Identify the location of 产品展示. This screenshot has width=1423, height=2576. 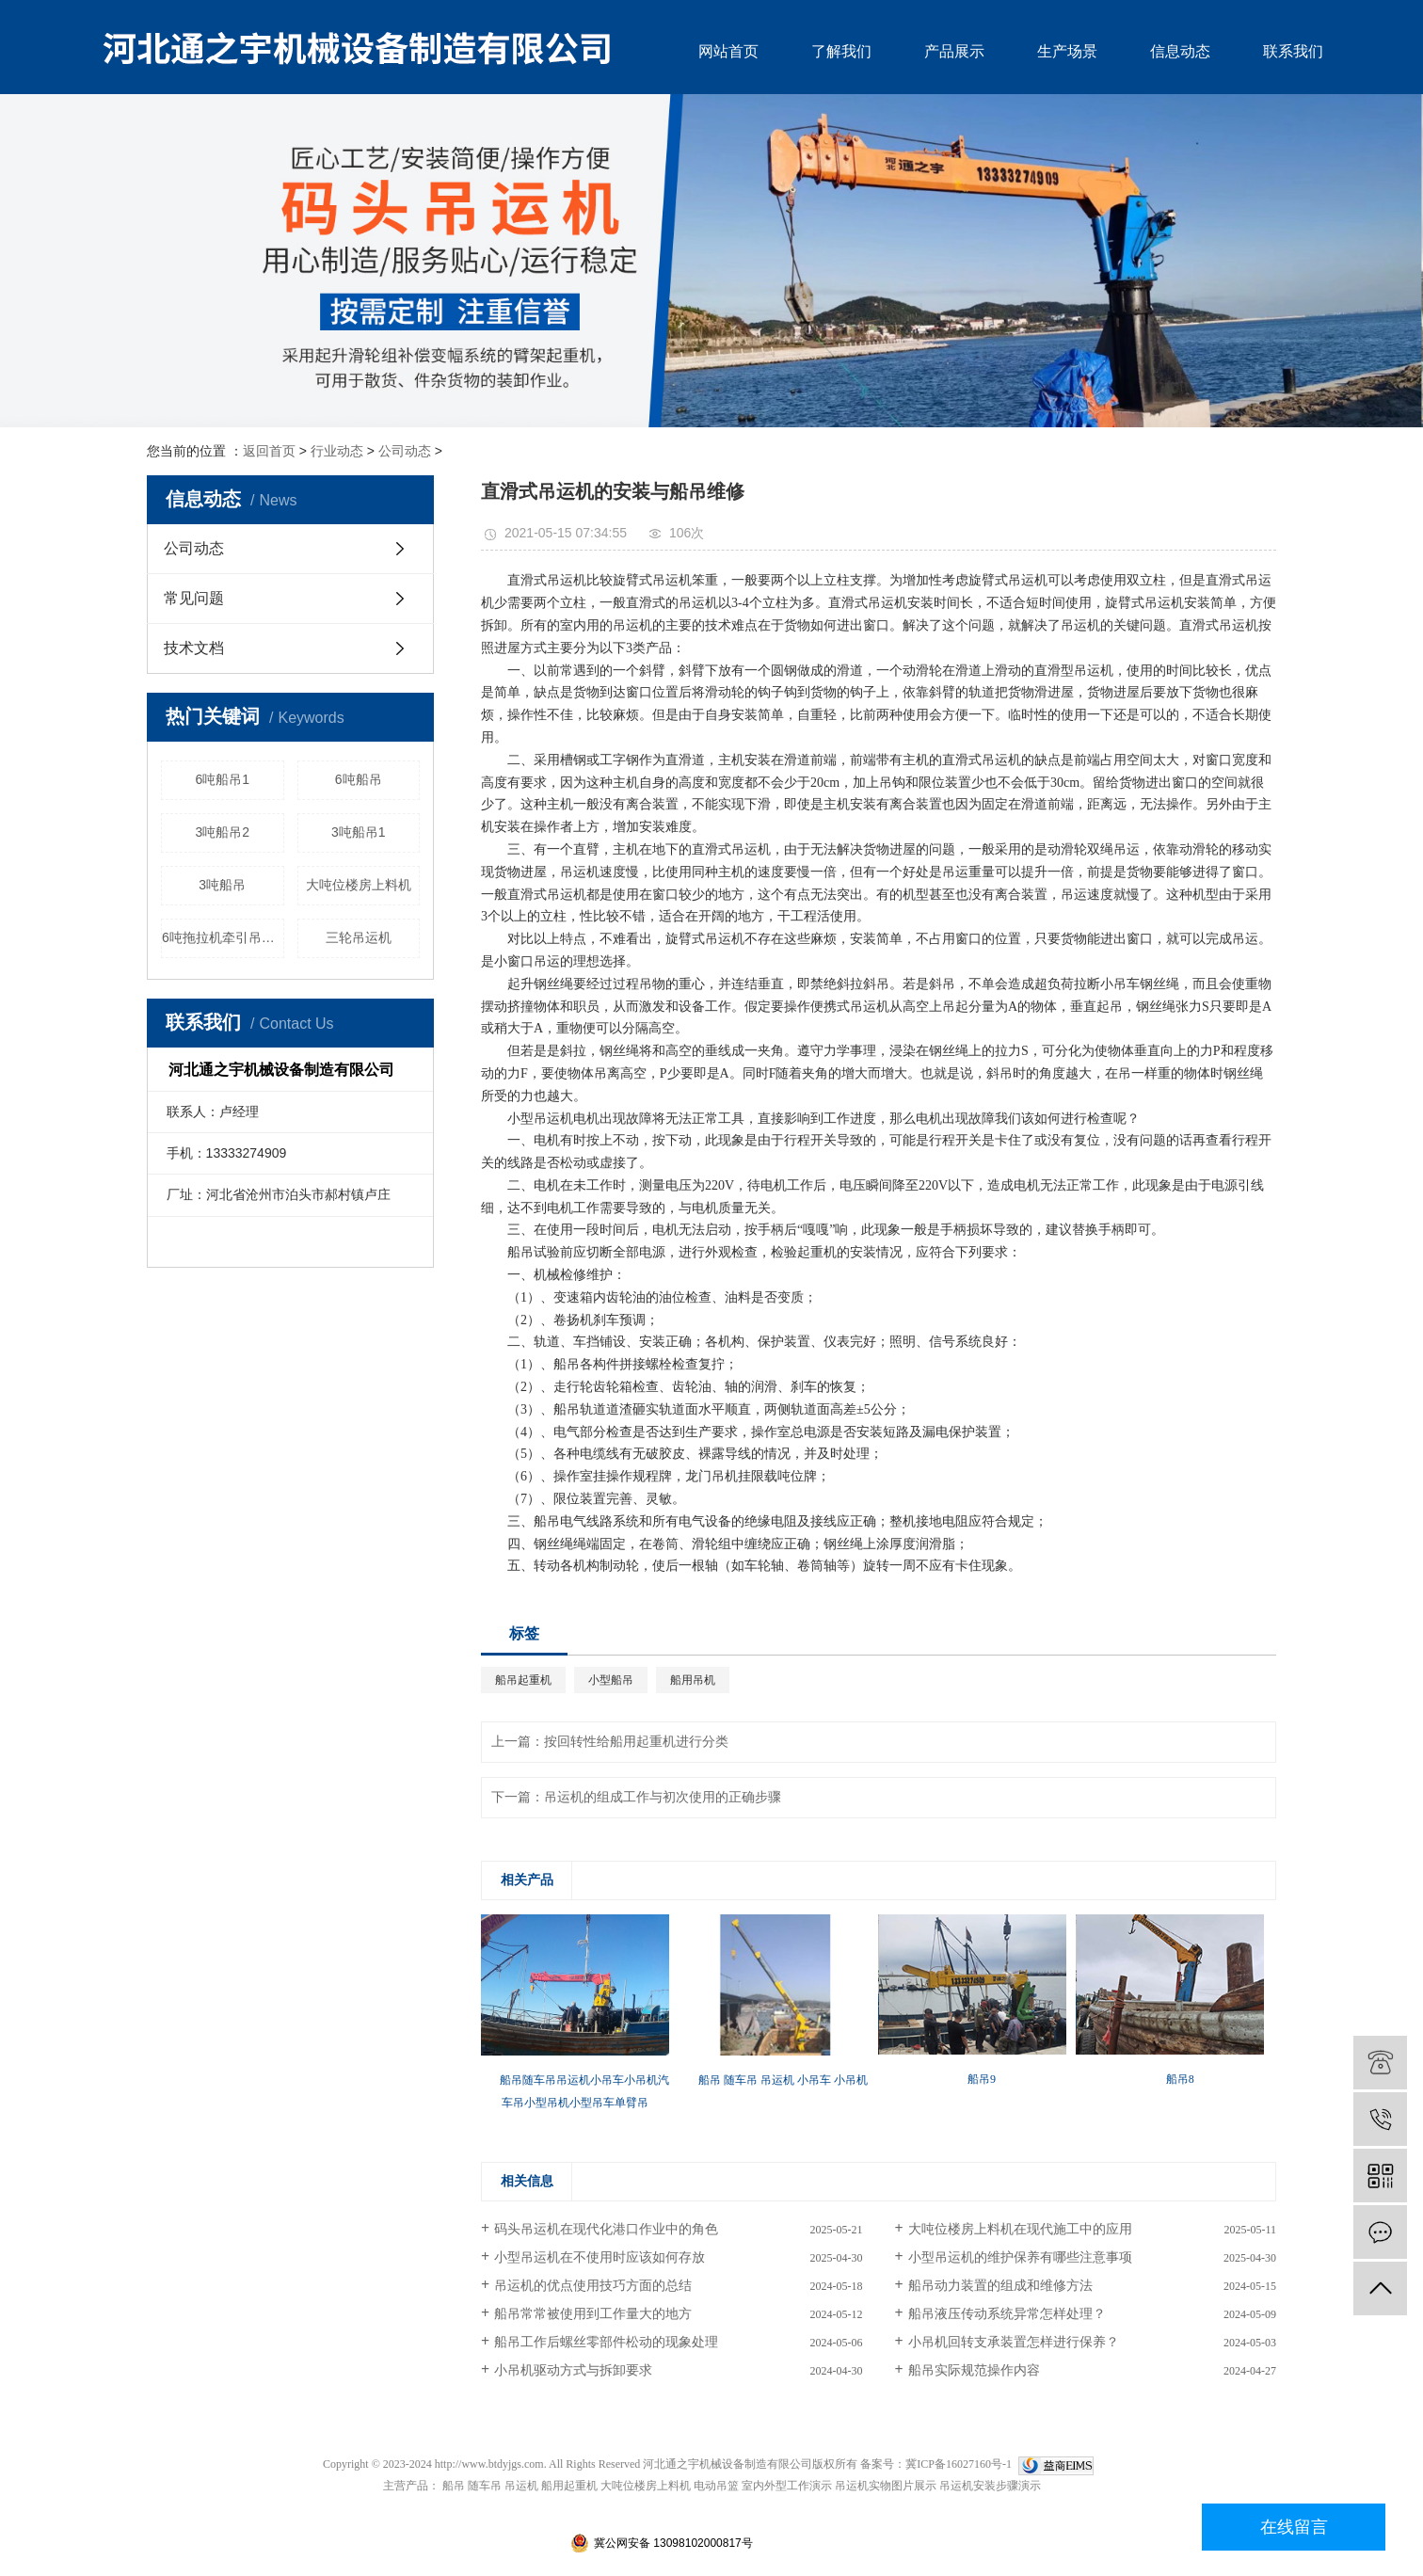
(954, 51).